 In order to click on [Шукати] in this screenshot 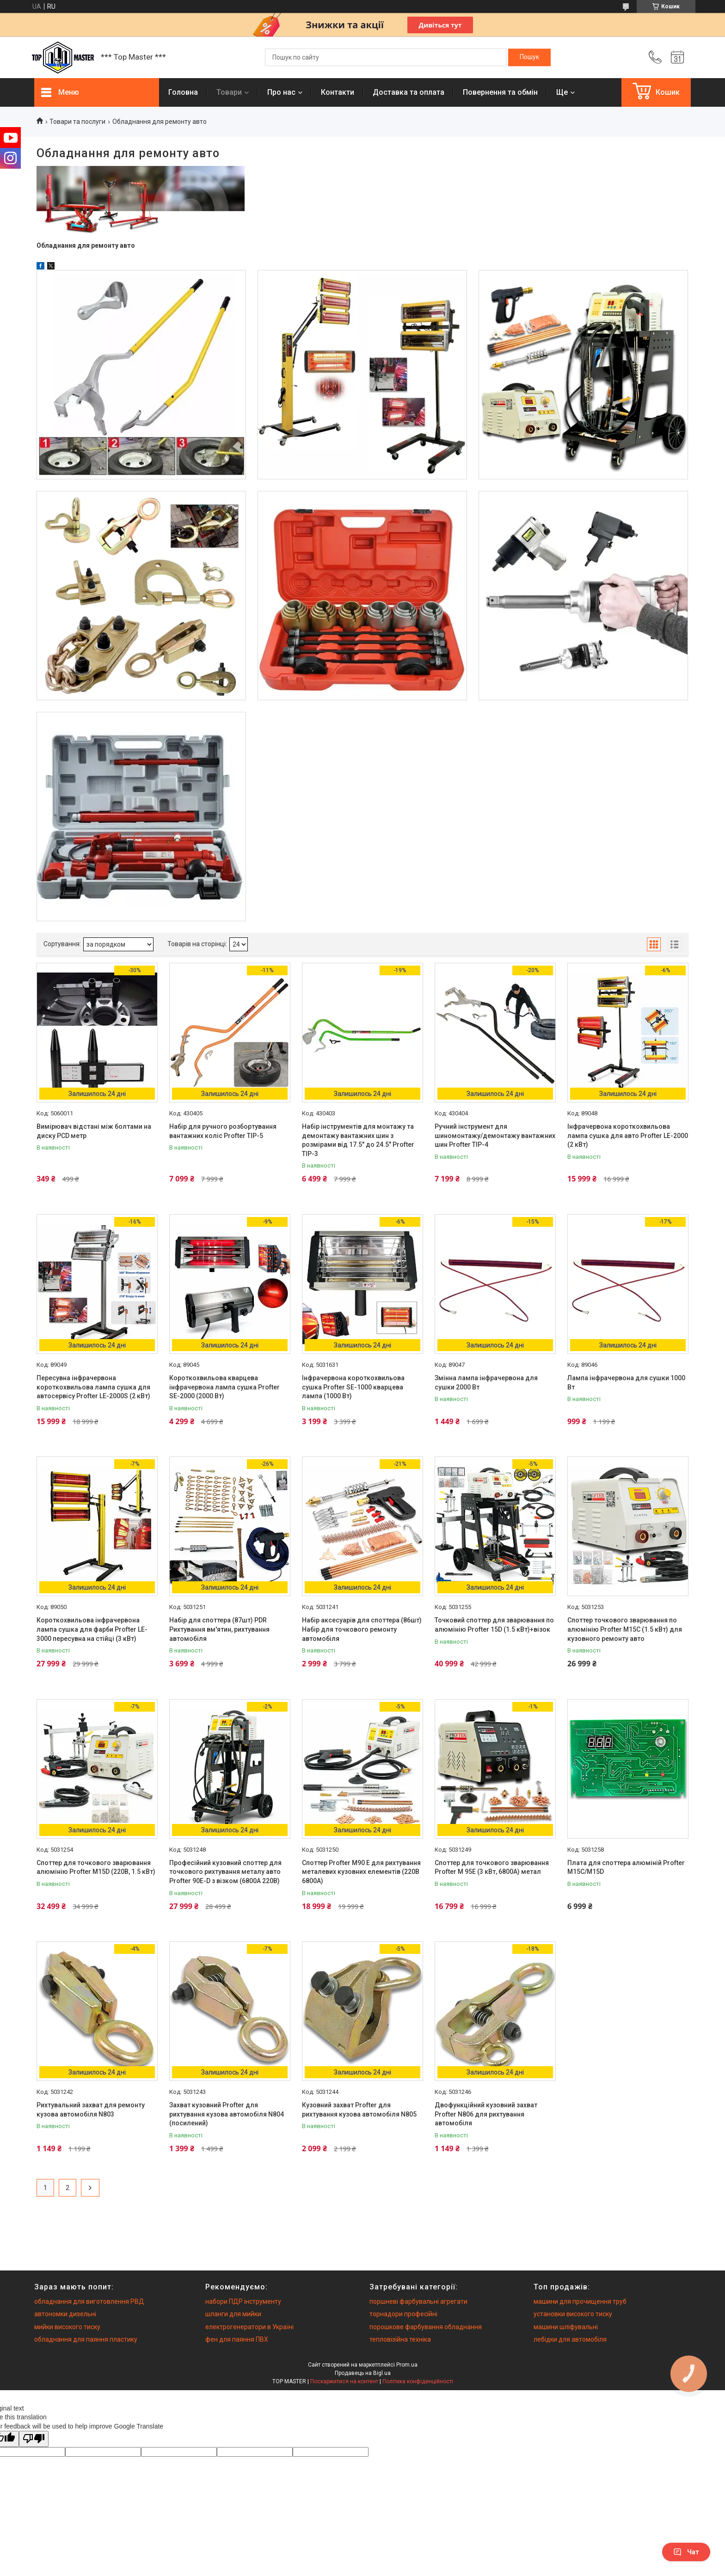, I will do `click(529, 57)`.